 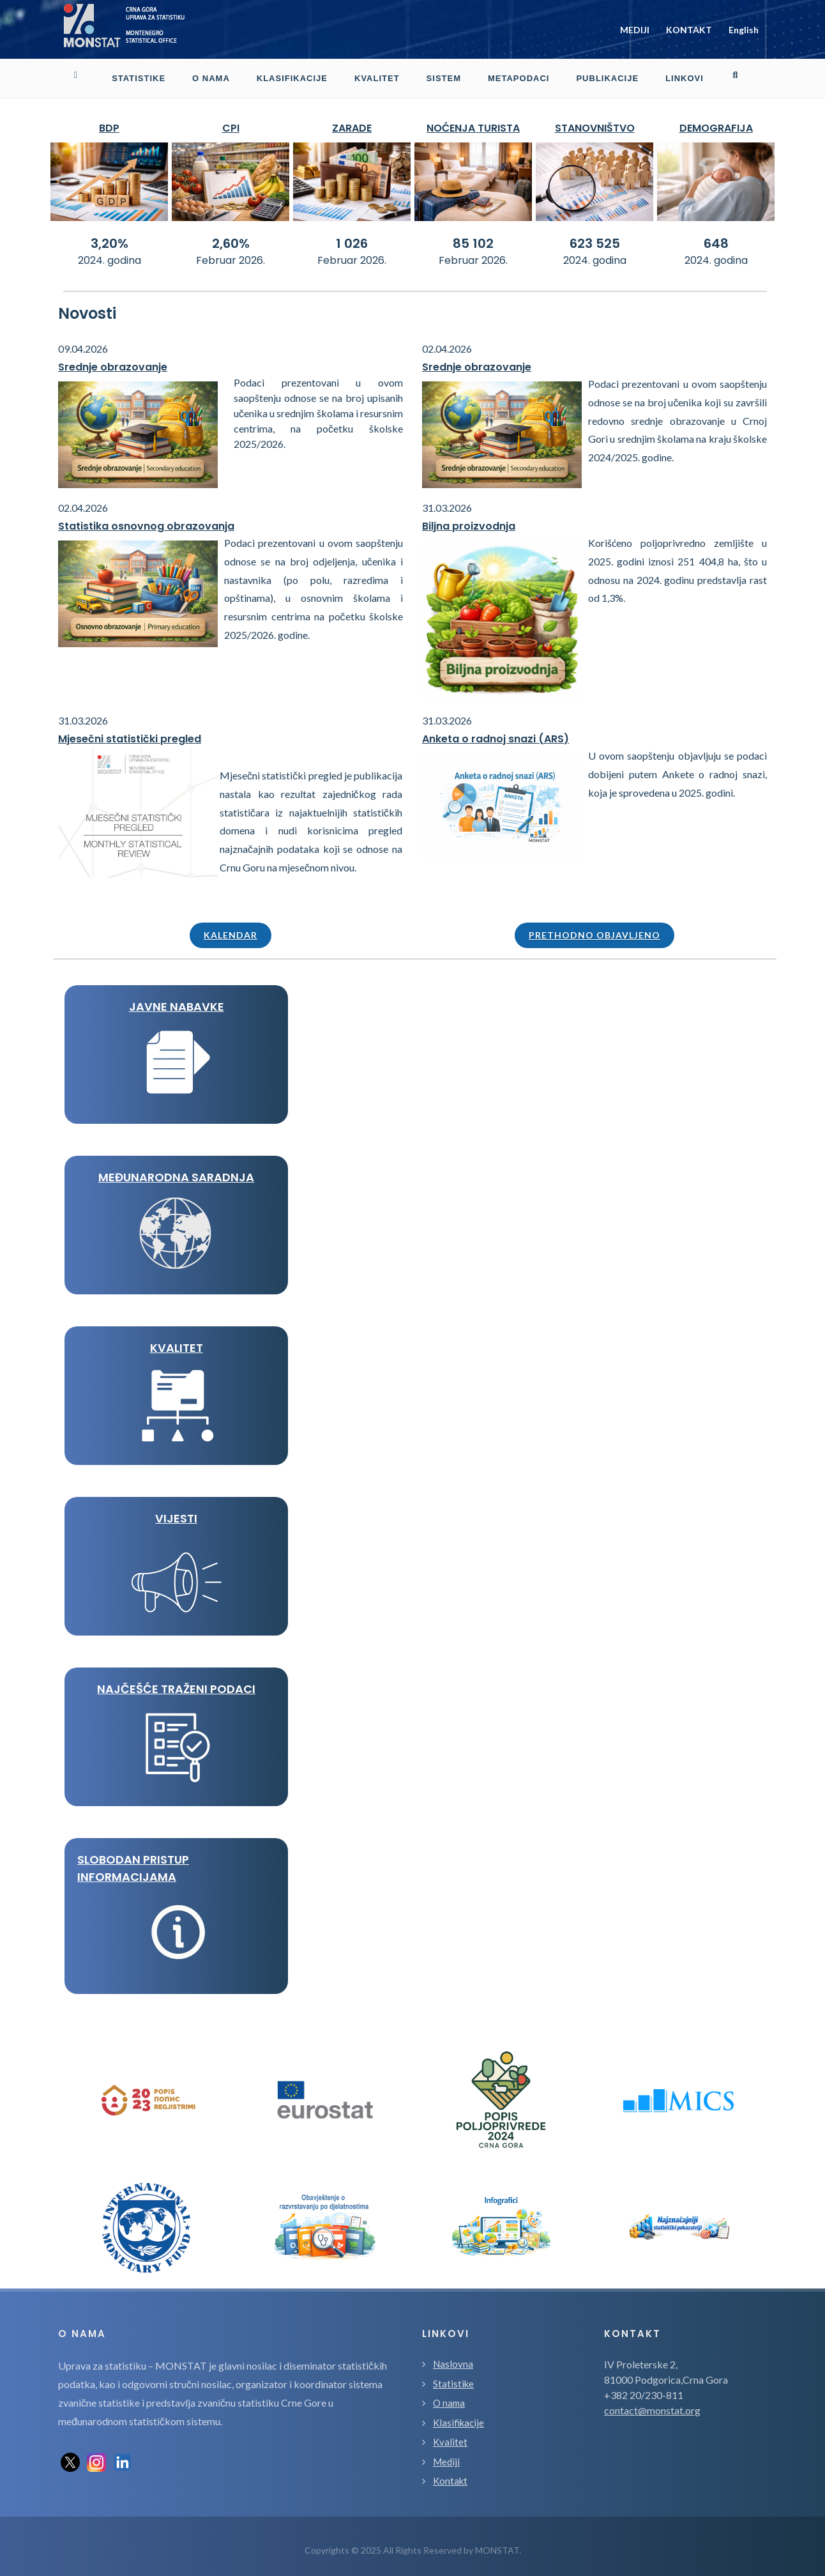 What do you see at coordinates (146, 518) in the screenshot?
I see `Statistika osnovnog obrazovanja` at bounding box center [146, 518].